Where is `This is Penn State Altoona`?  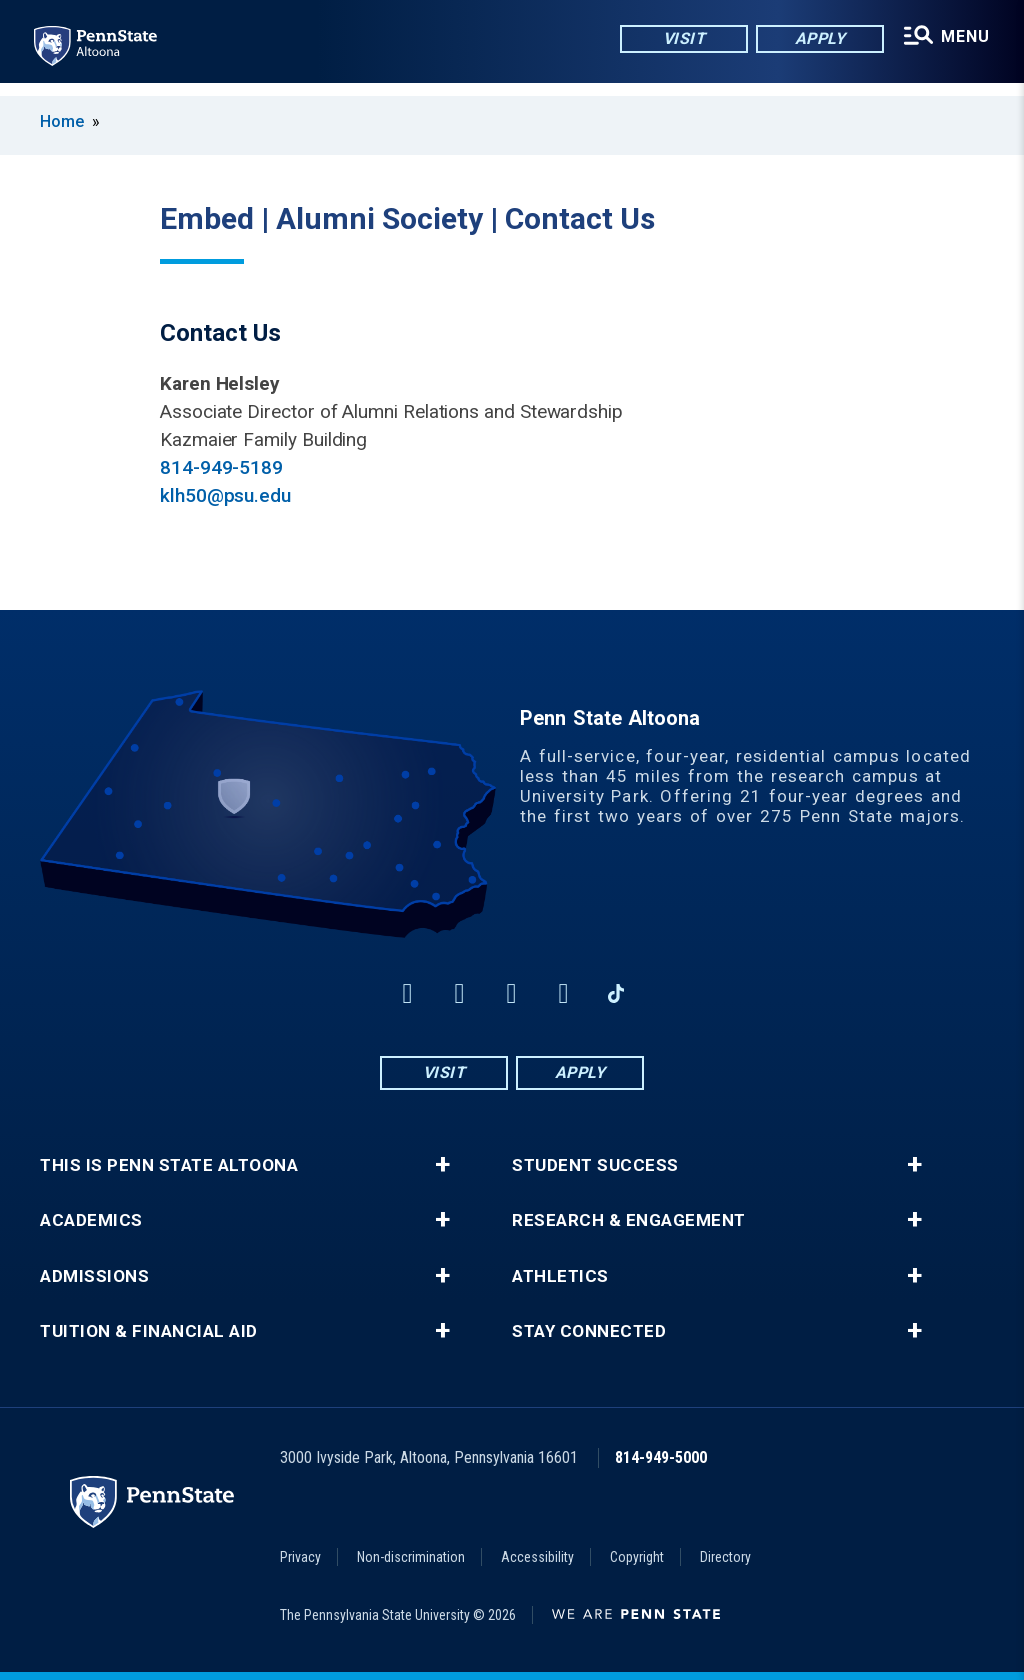
This is Penn State Altoona is located at coordinates (169, 1165).